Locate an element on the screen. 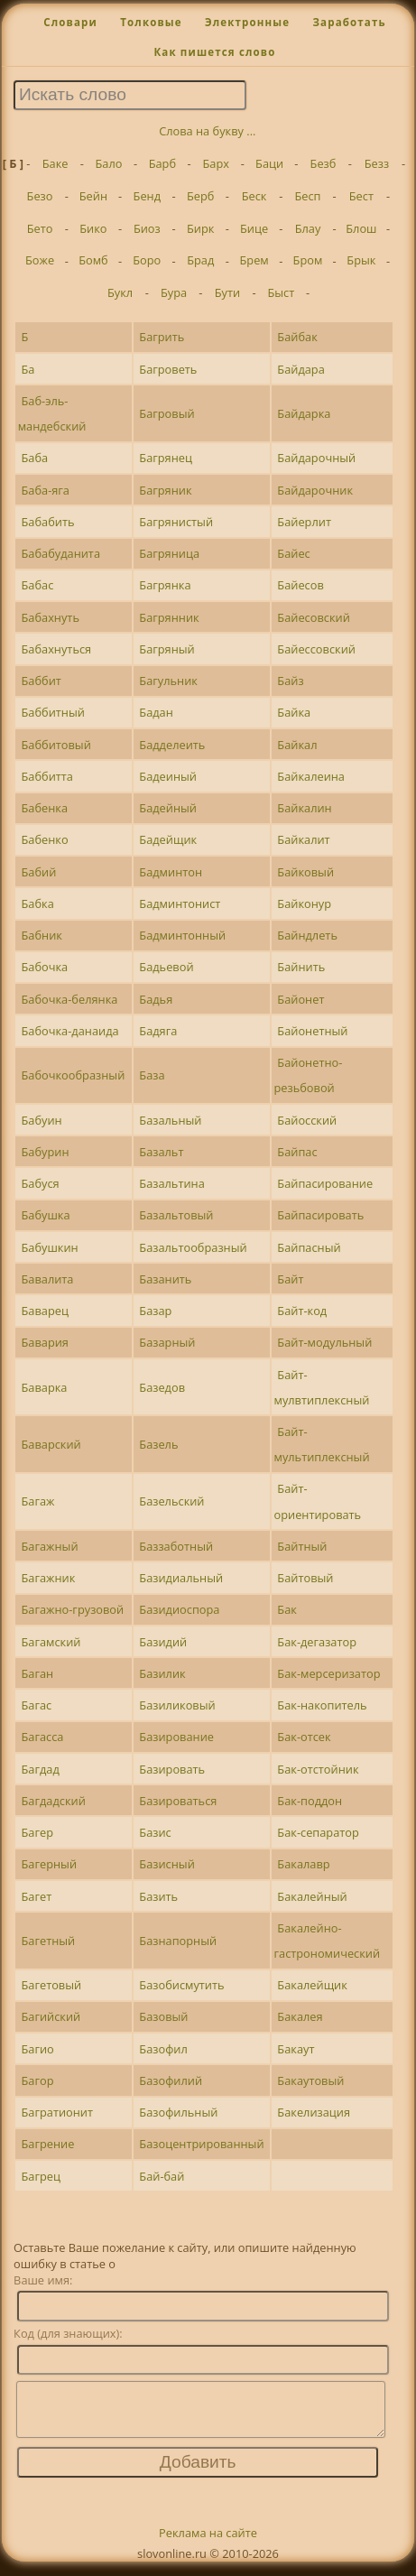 Image resolution: width=416 pixels, height=2576 pixels. Баббитный is located at coordinates (52, 712).